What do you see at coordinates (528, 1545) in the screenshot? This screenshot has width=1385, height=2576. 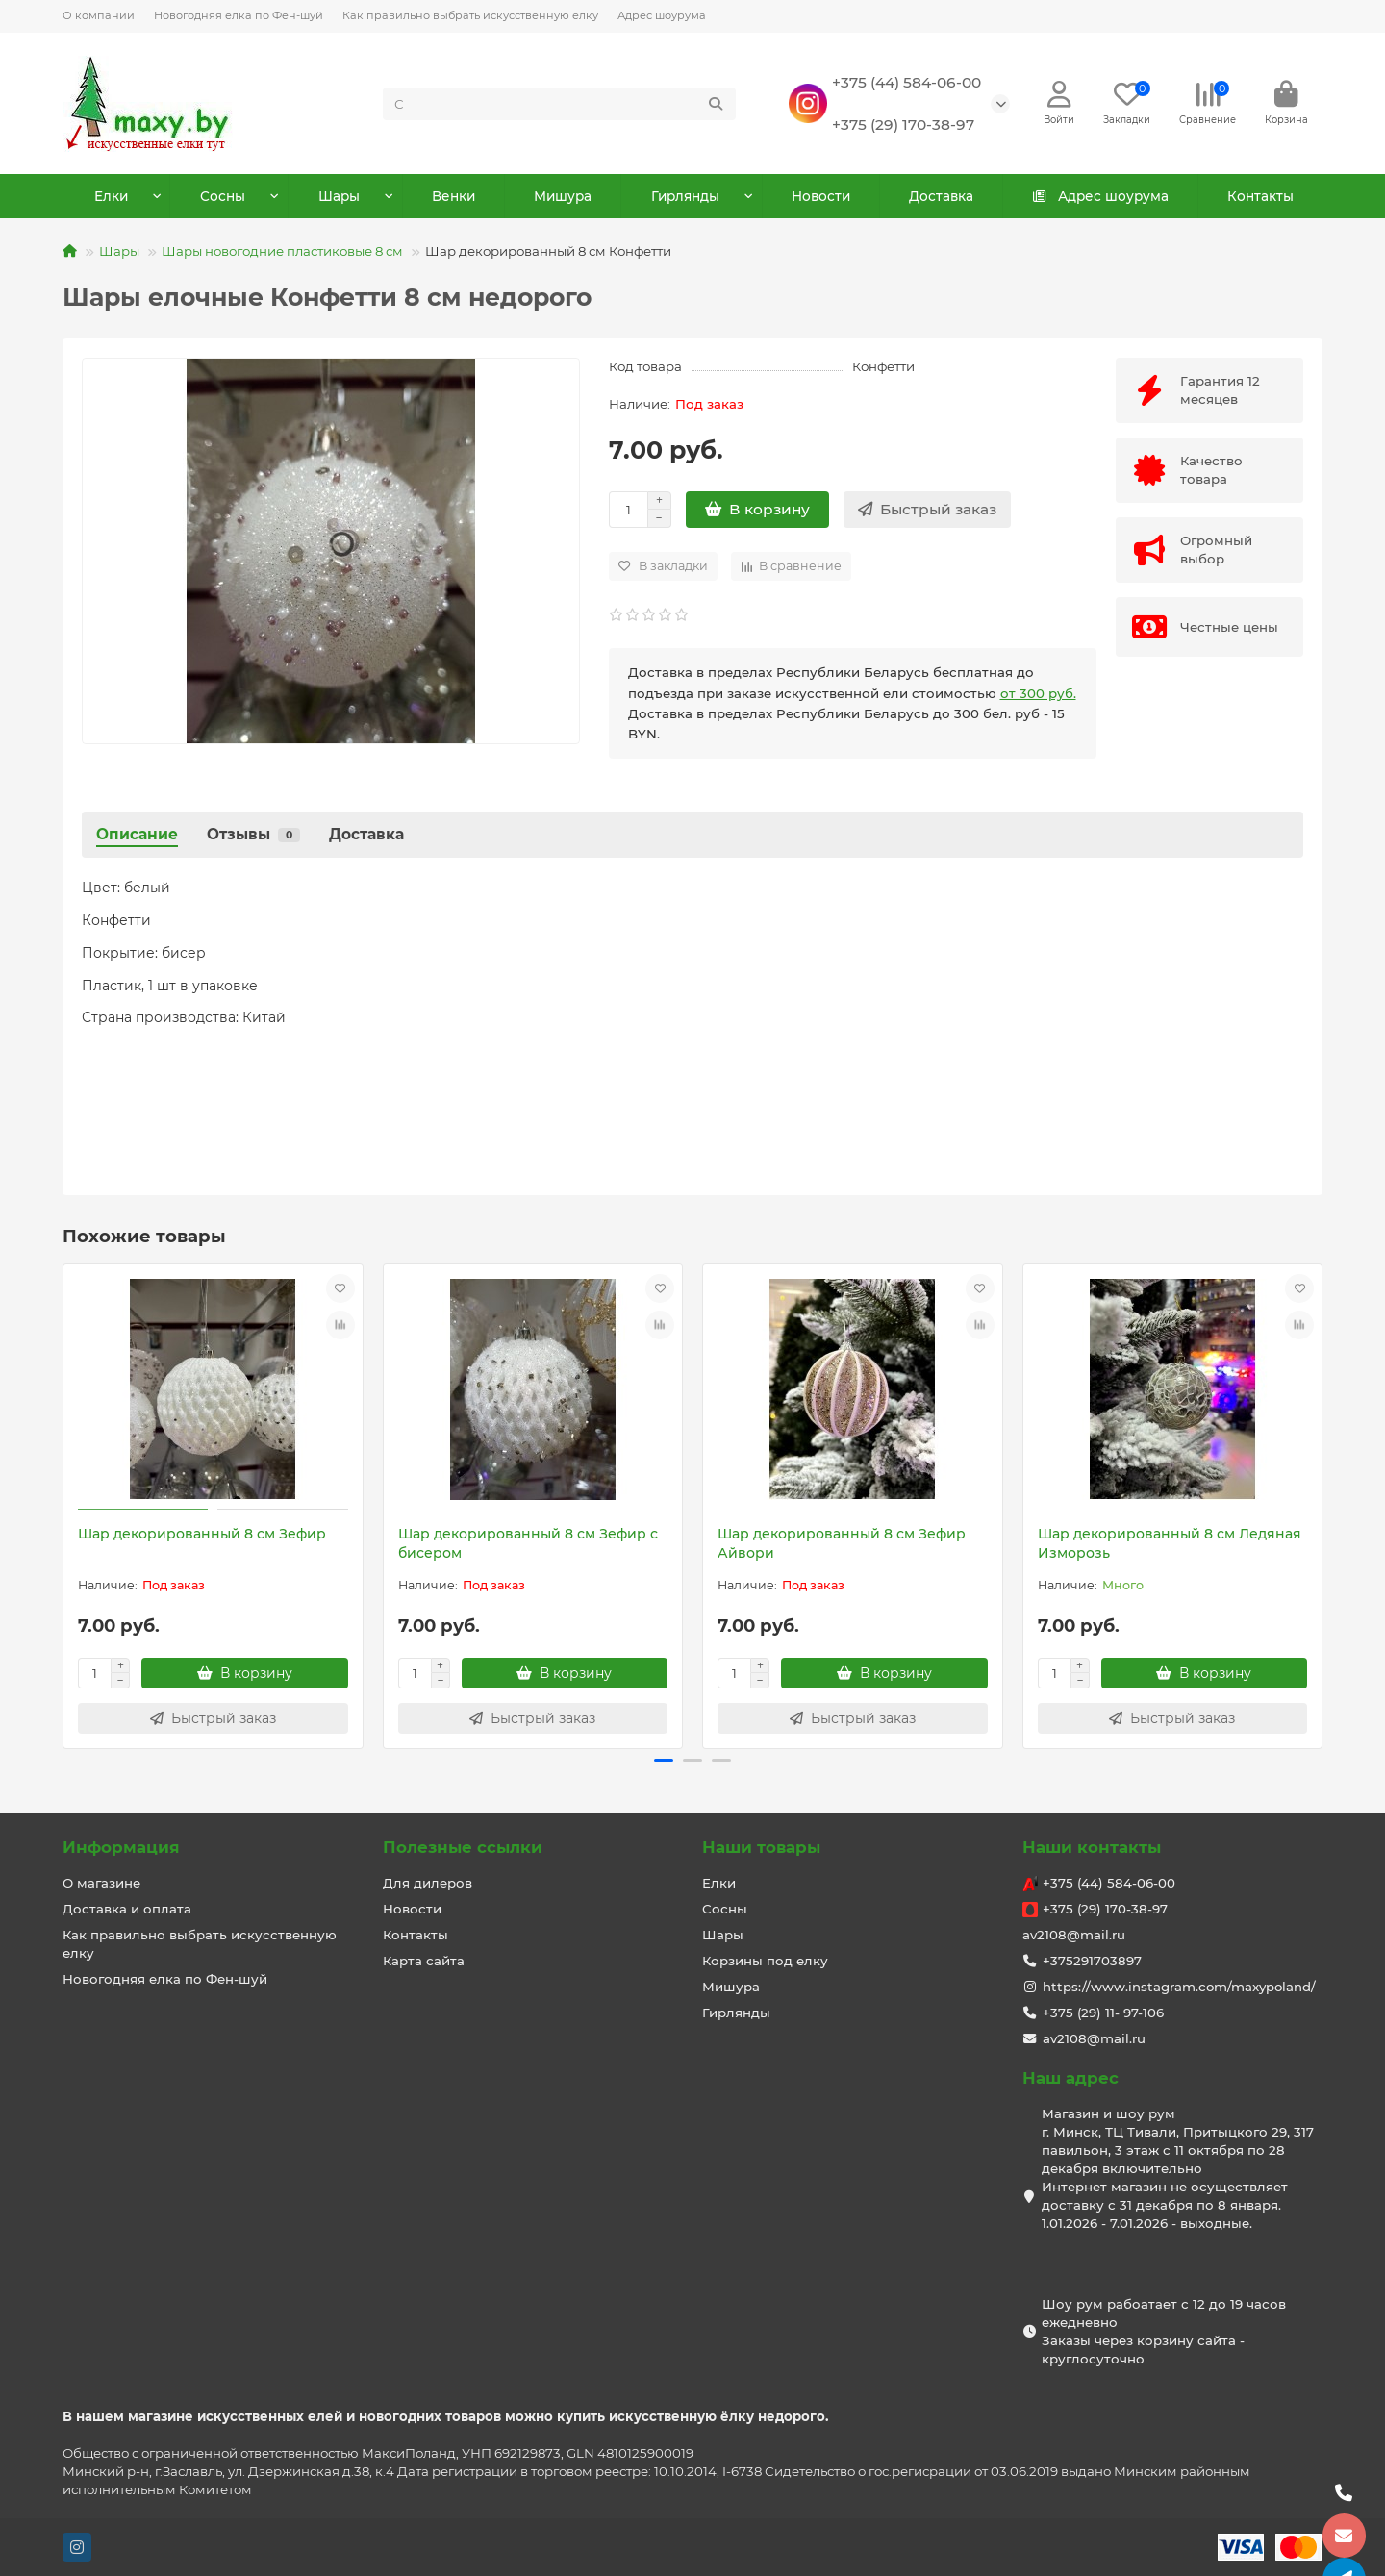 I see `Шар декорированный 8 см Зефир с бисером` at bounding box center [528, 1545].